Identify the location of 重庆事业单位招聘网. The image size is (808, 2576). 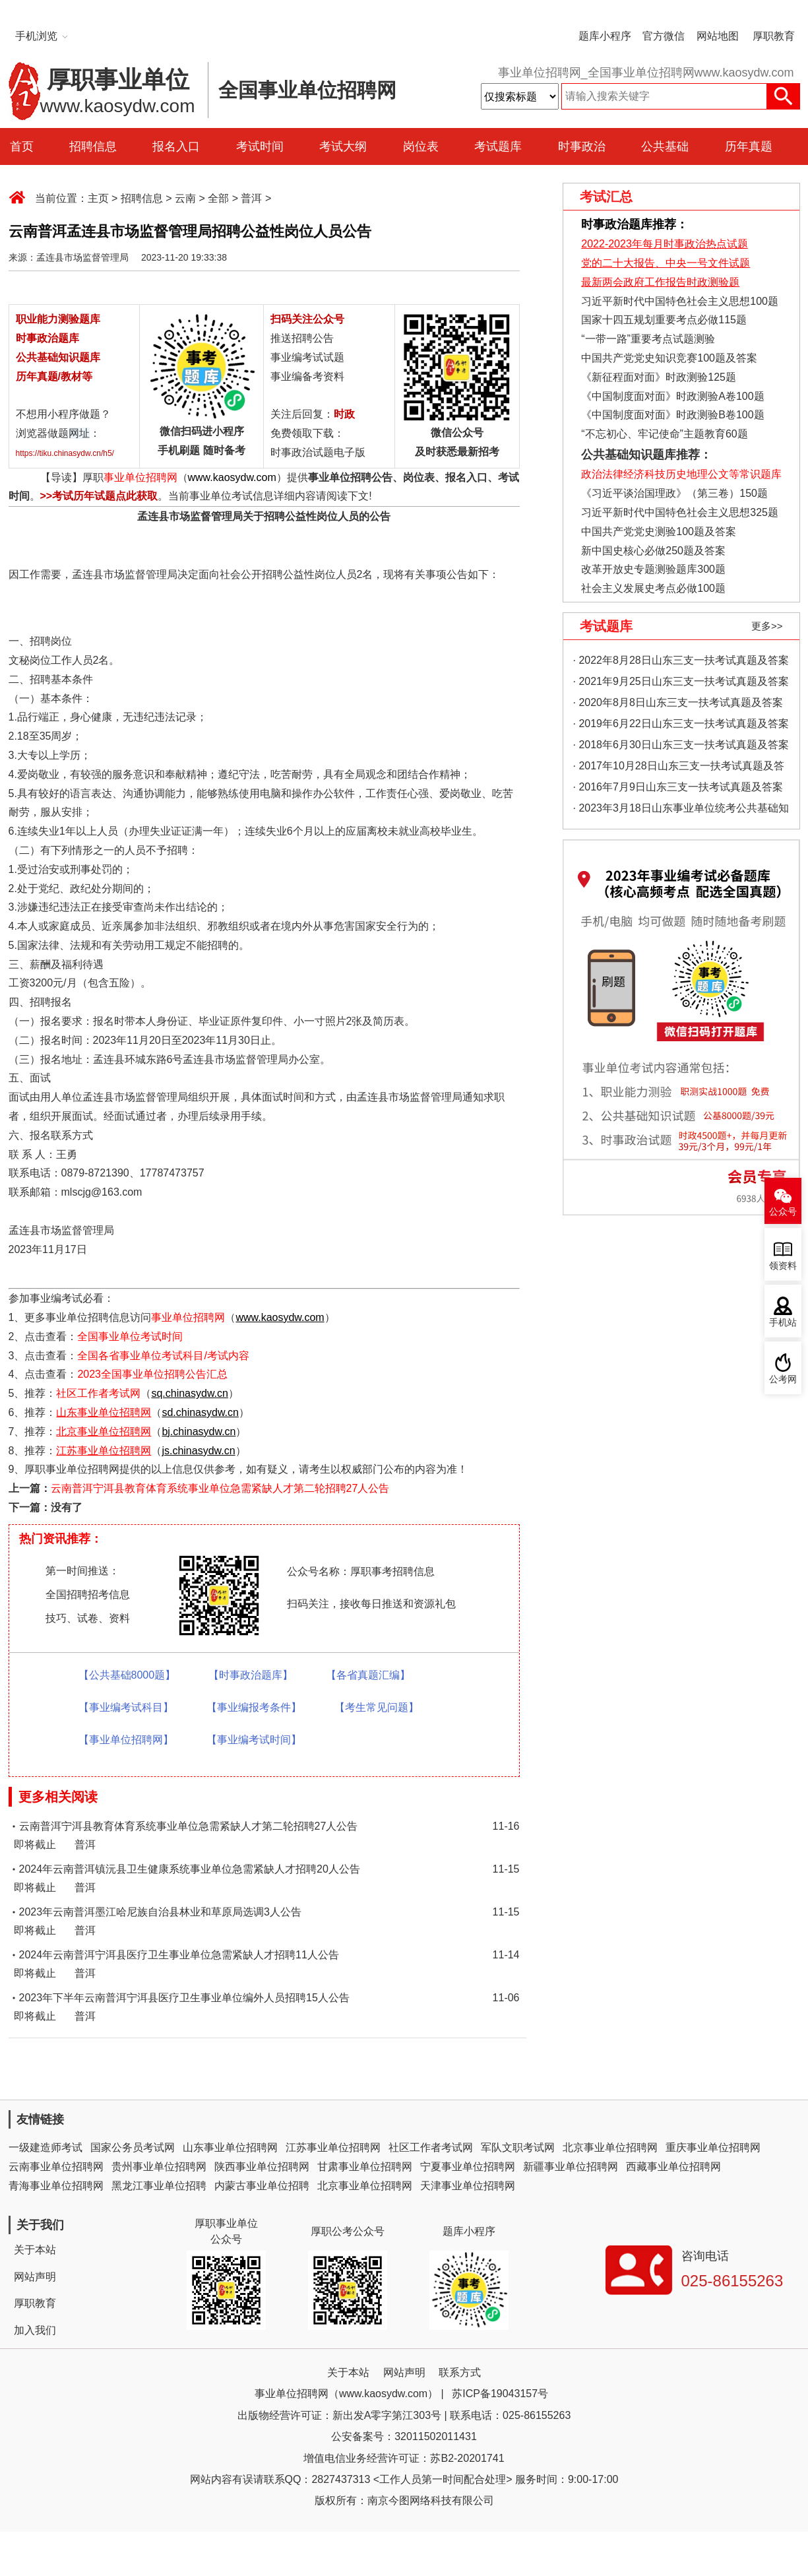
(713, 2147).